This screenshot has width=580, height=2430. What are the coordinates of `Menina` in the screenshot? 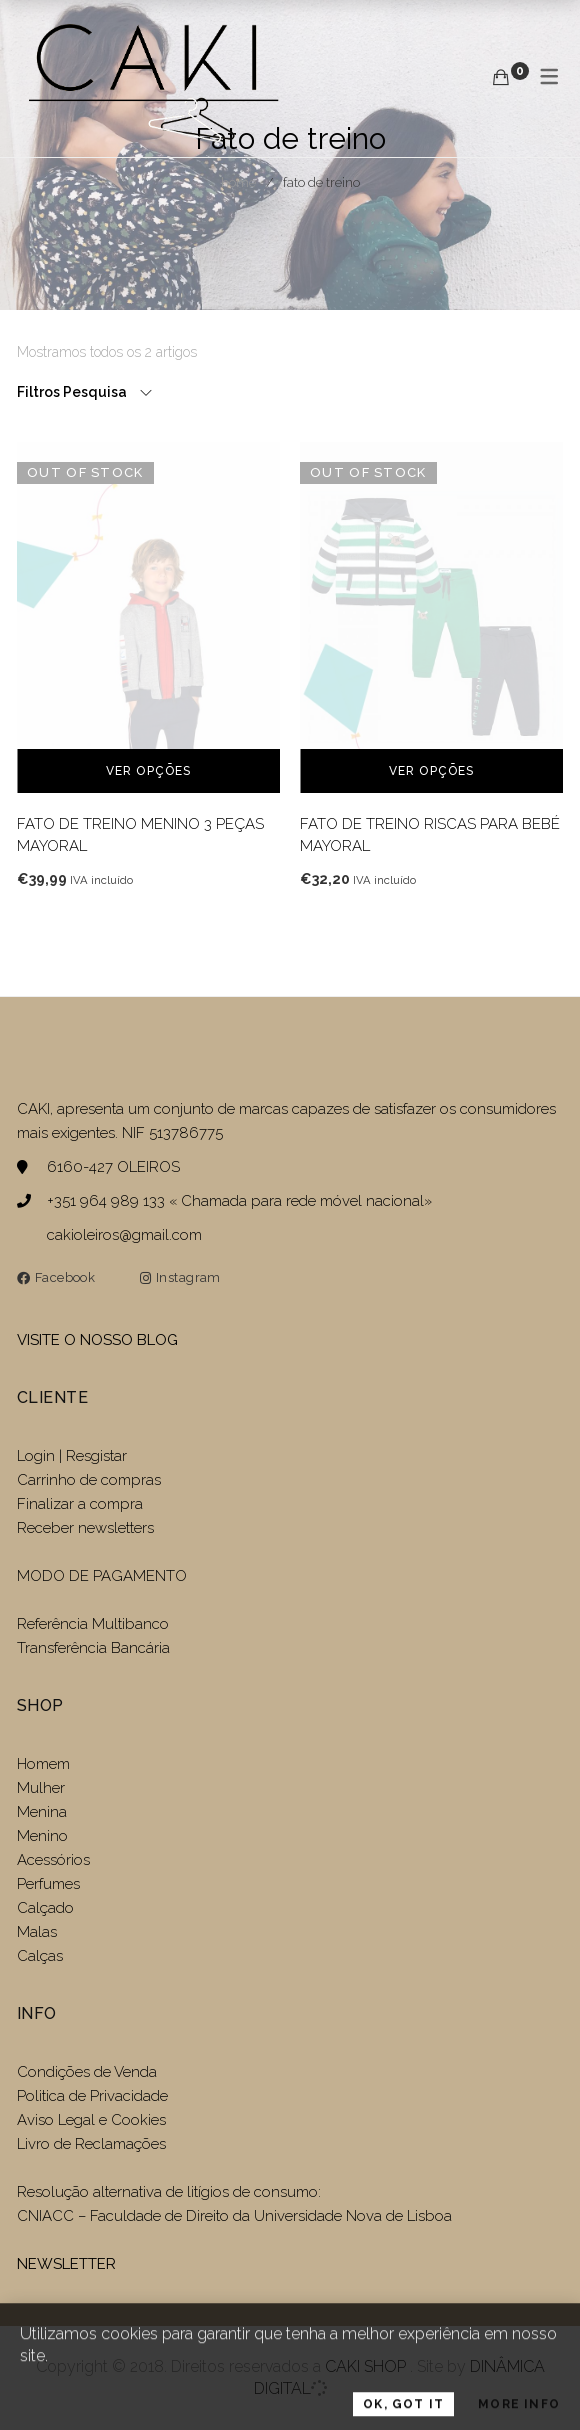 It's located at (42, 1812).